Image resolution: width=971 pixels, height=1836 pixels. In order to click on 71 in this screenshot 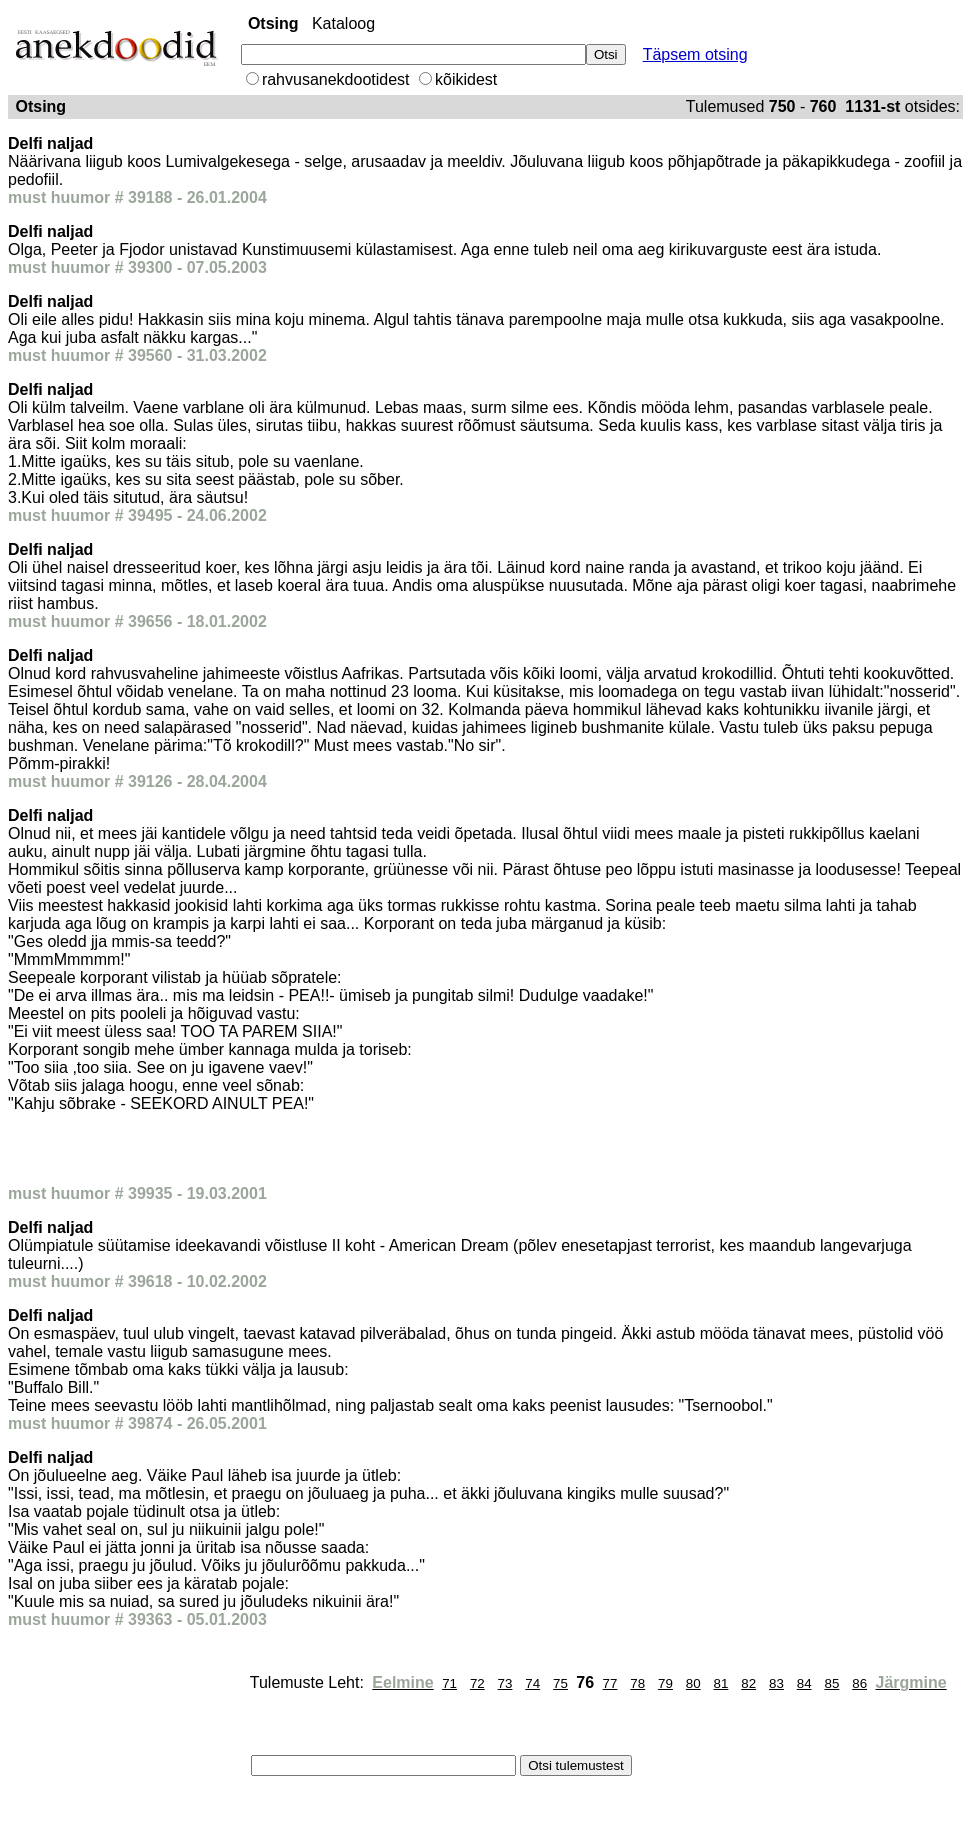, I will do `click(449, 1683)`.